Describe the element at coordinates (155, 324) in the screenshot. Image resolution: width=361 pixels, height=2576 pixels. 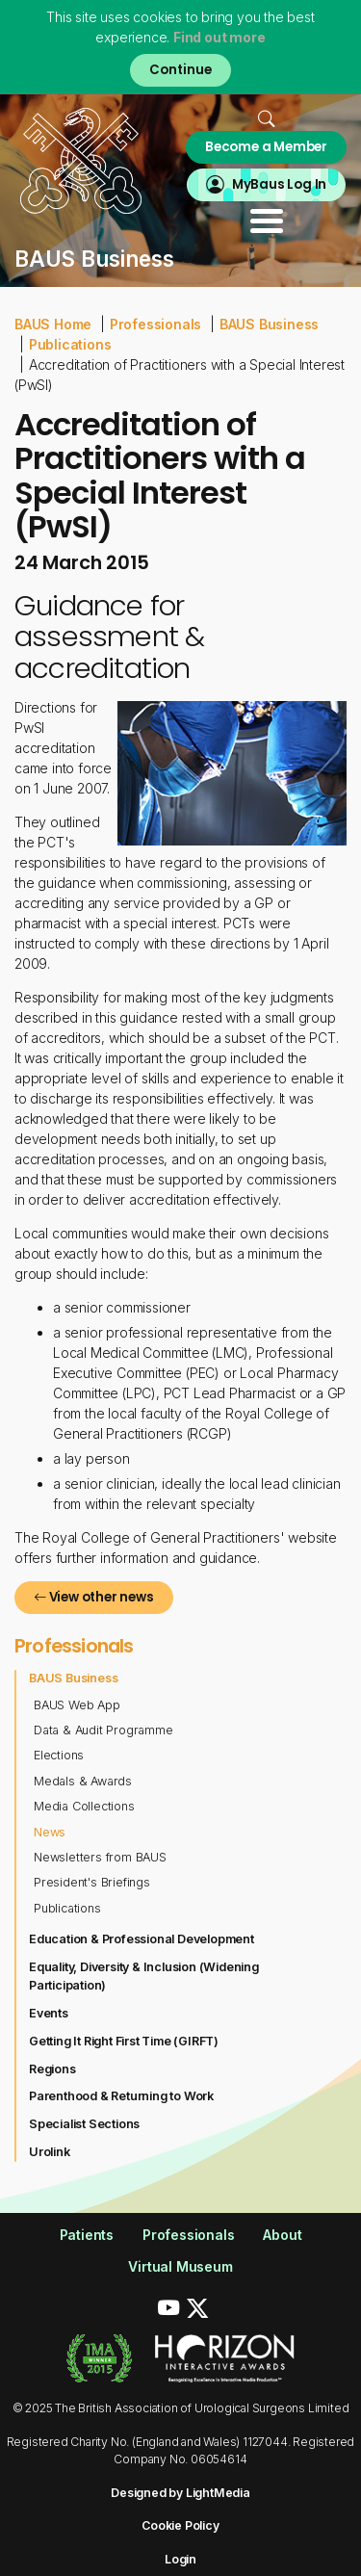
I see `Professionals` at that location.